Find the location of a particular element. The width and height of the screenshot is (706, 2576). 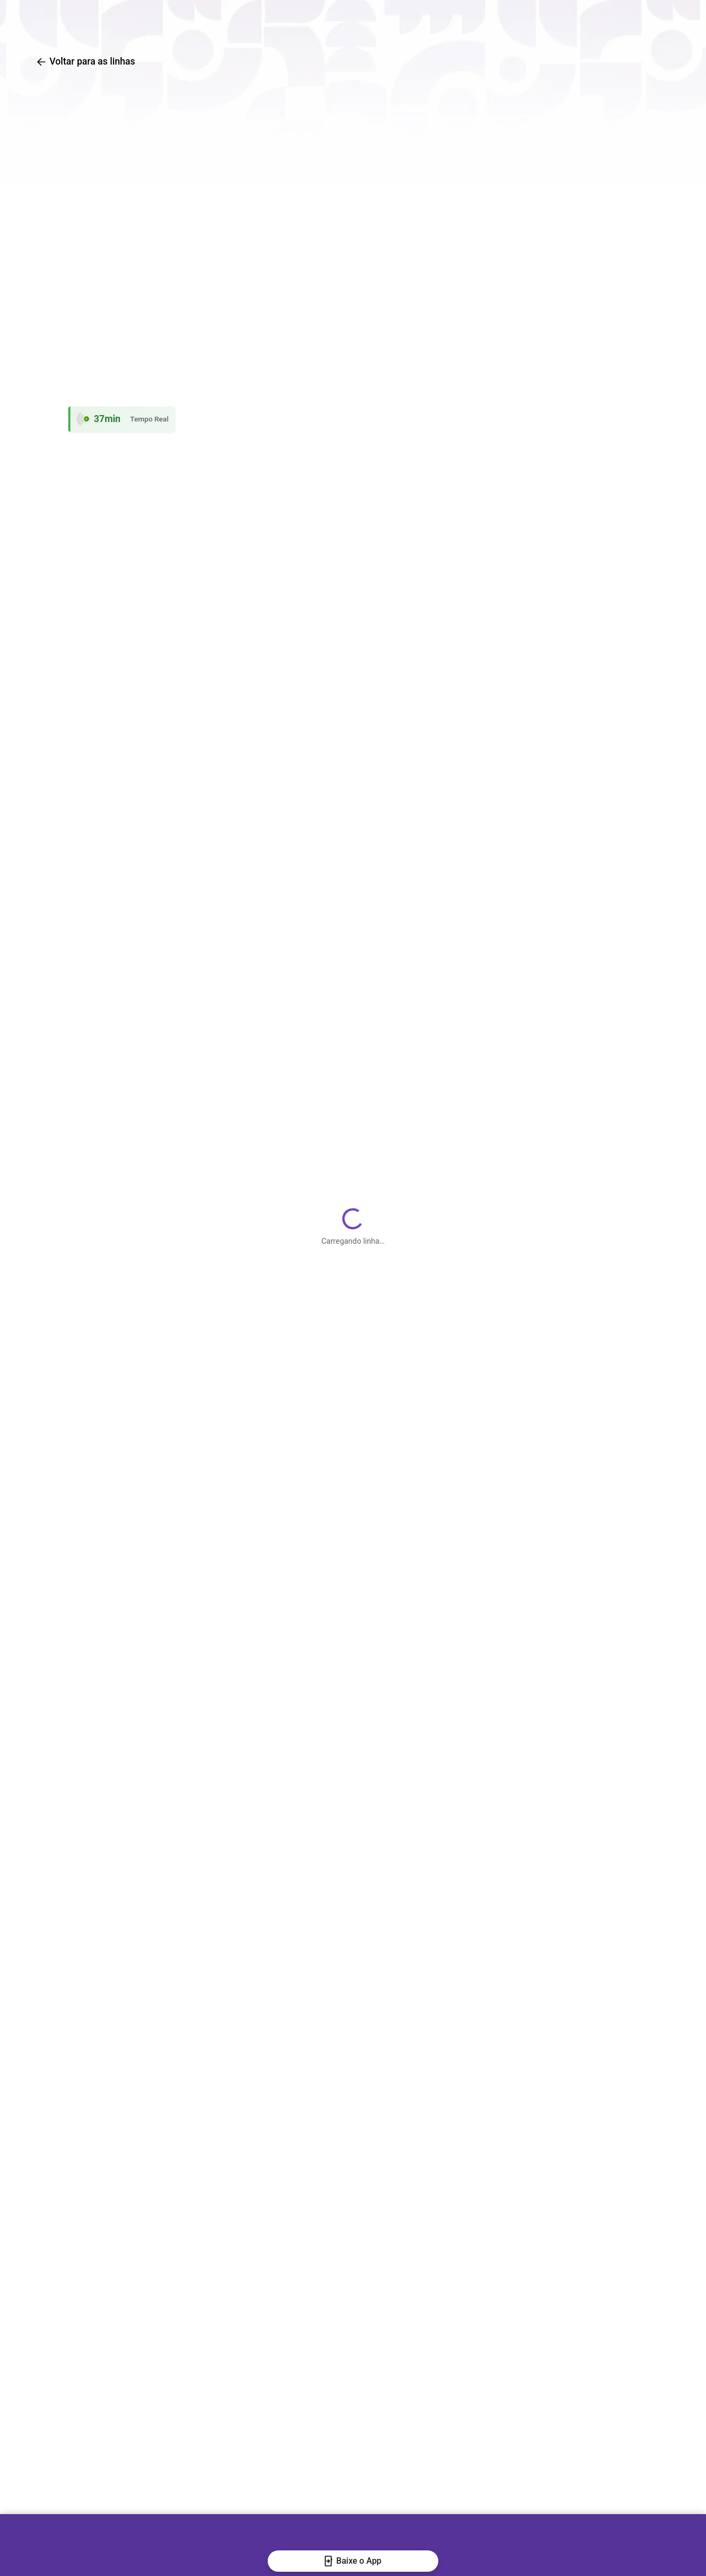

Central de Ajuda is located at coordinates (502, 21).